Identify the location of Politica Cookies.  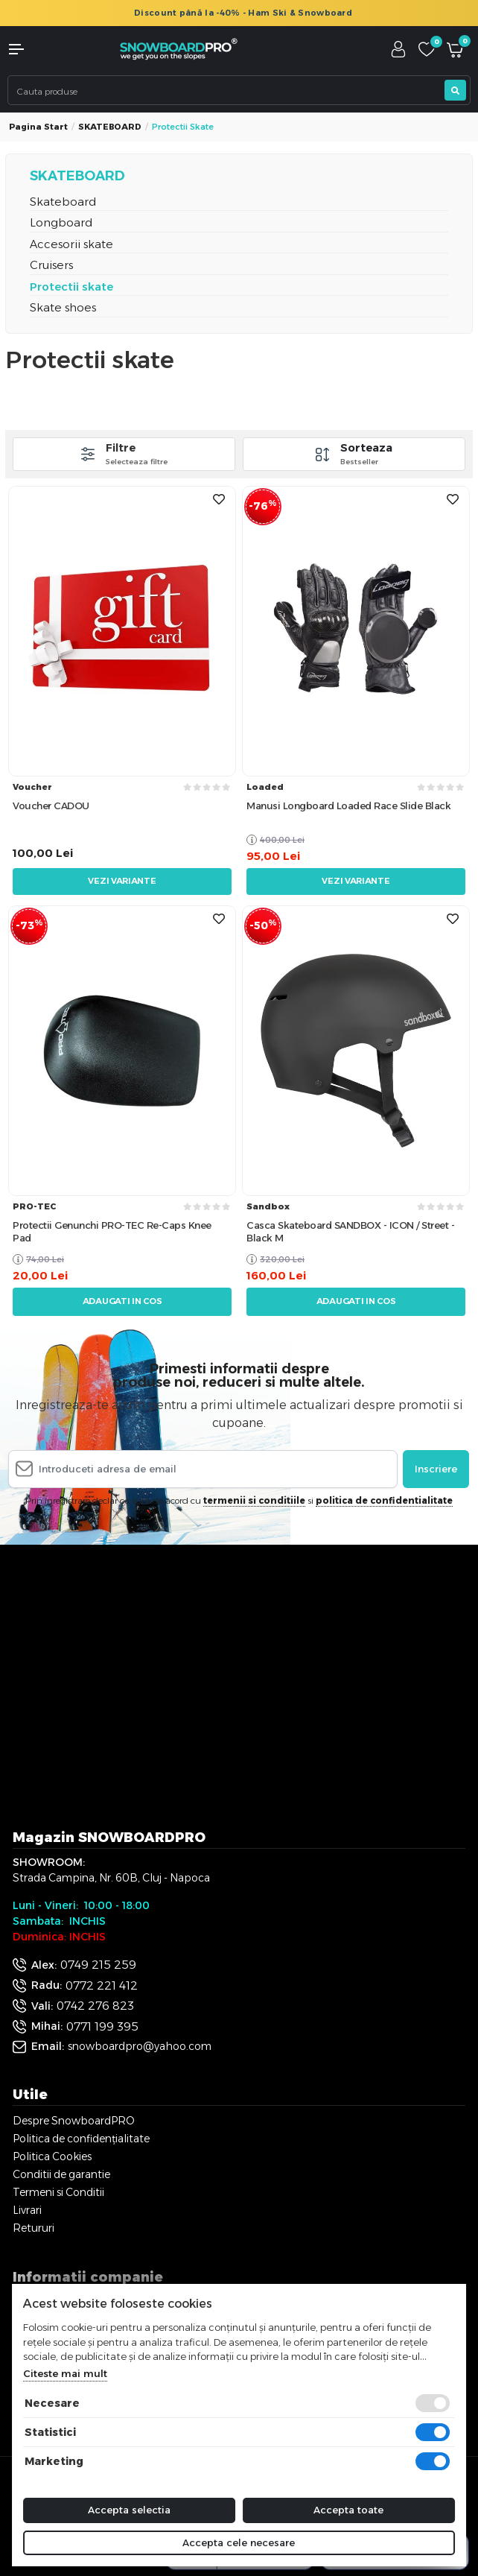
(52, 2156).